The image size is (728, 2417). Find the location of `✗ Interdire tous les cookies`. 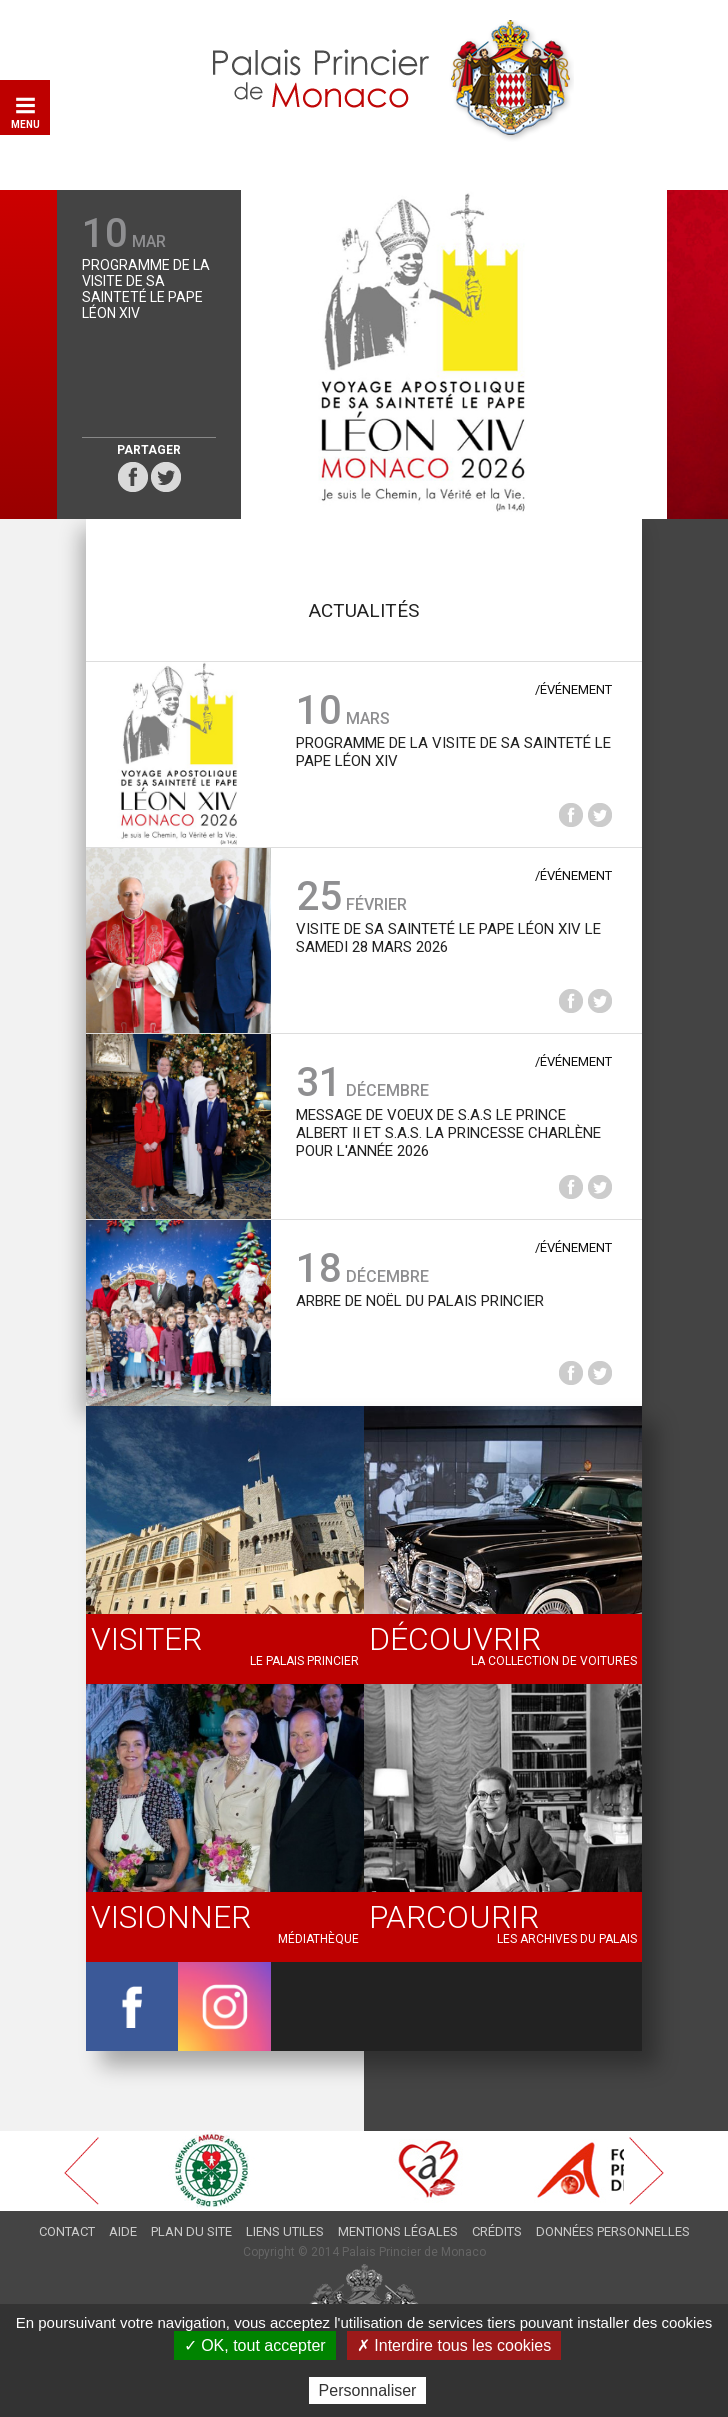

✗ Interdire tous les cookies is located at coordinates (454, 2345).